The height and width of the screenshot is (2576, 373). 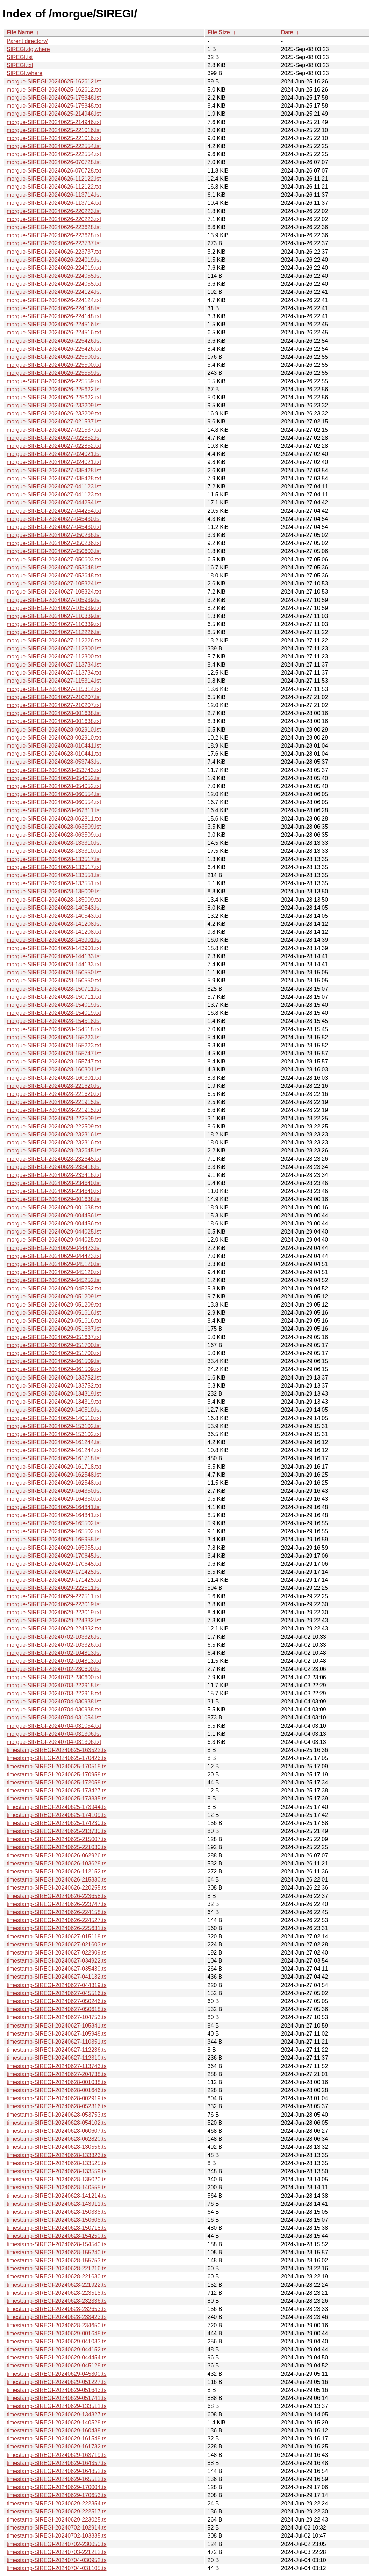 I want to click on morgue-SIREGI-20240627-113734.lst, so click(x=54, y=665).